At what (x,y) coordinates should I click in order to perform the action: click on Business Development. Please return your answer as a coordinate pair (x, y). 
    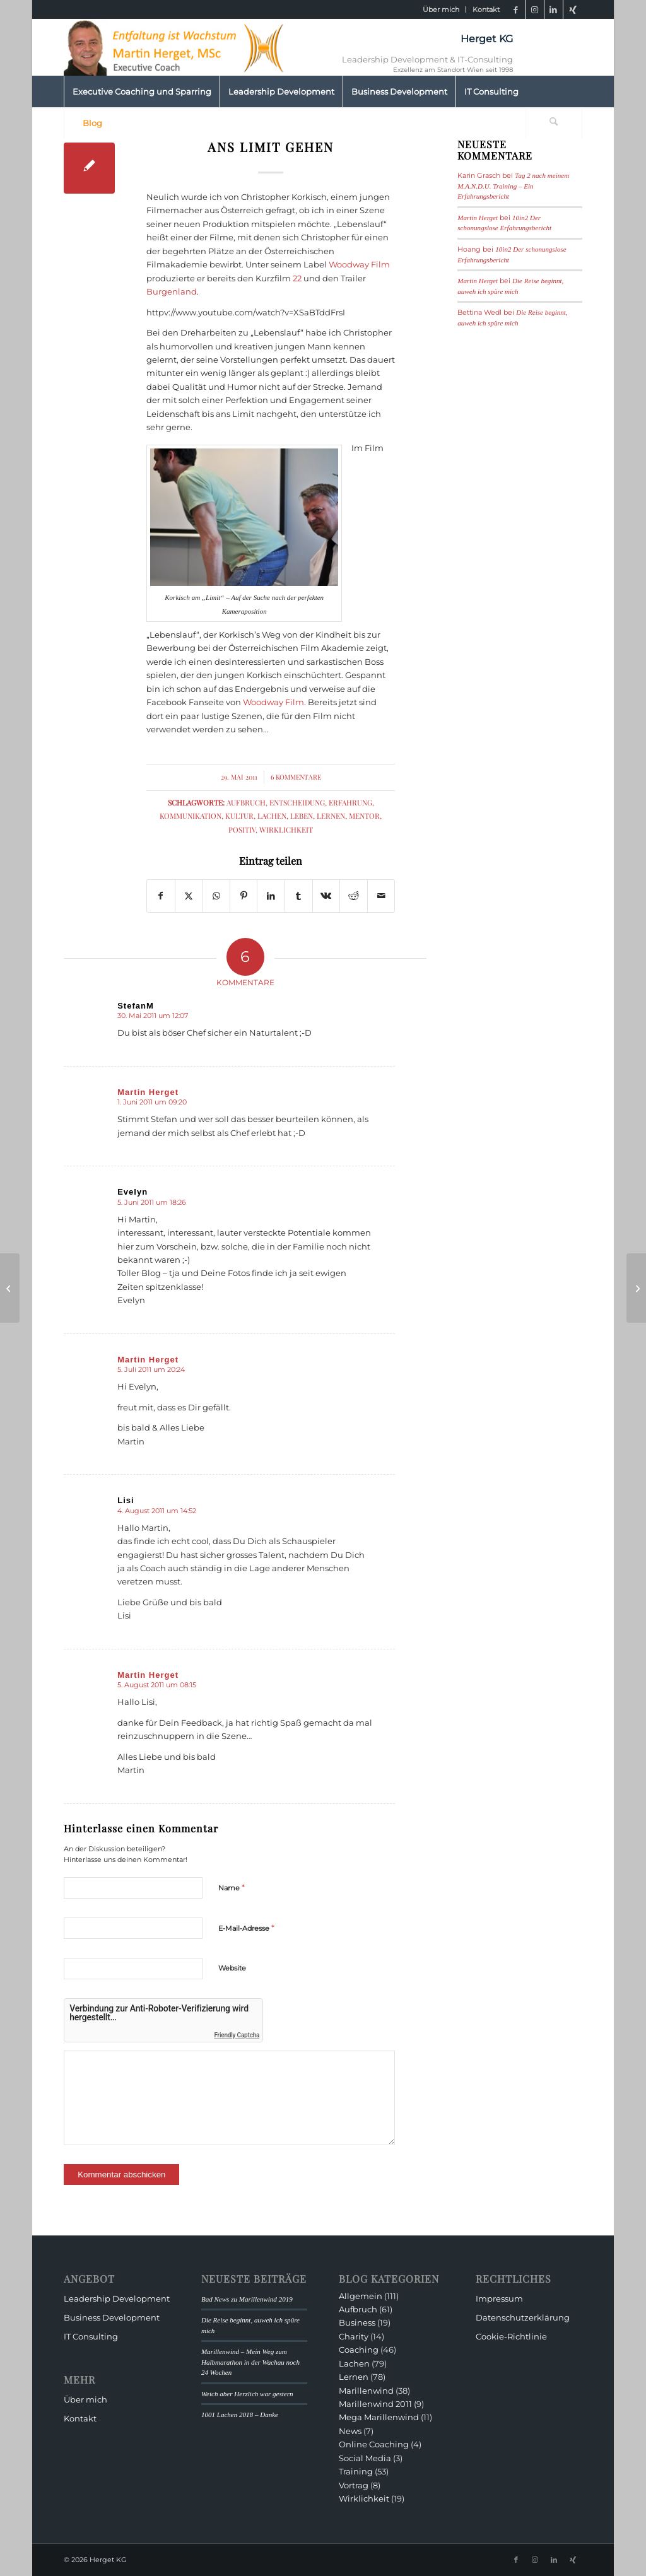
    Looking at the image, I should click on (112, 2317).